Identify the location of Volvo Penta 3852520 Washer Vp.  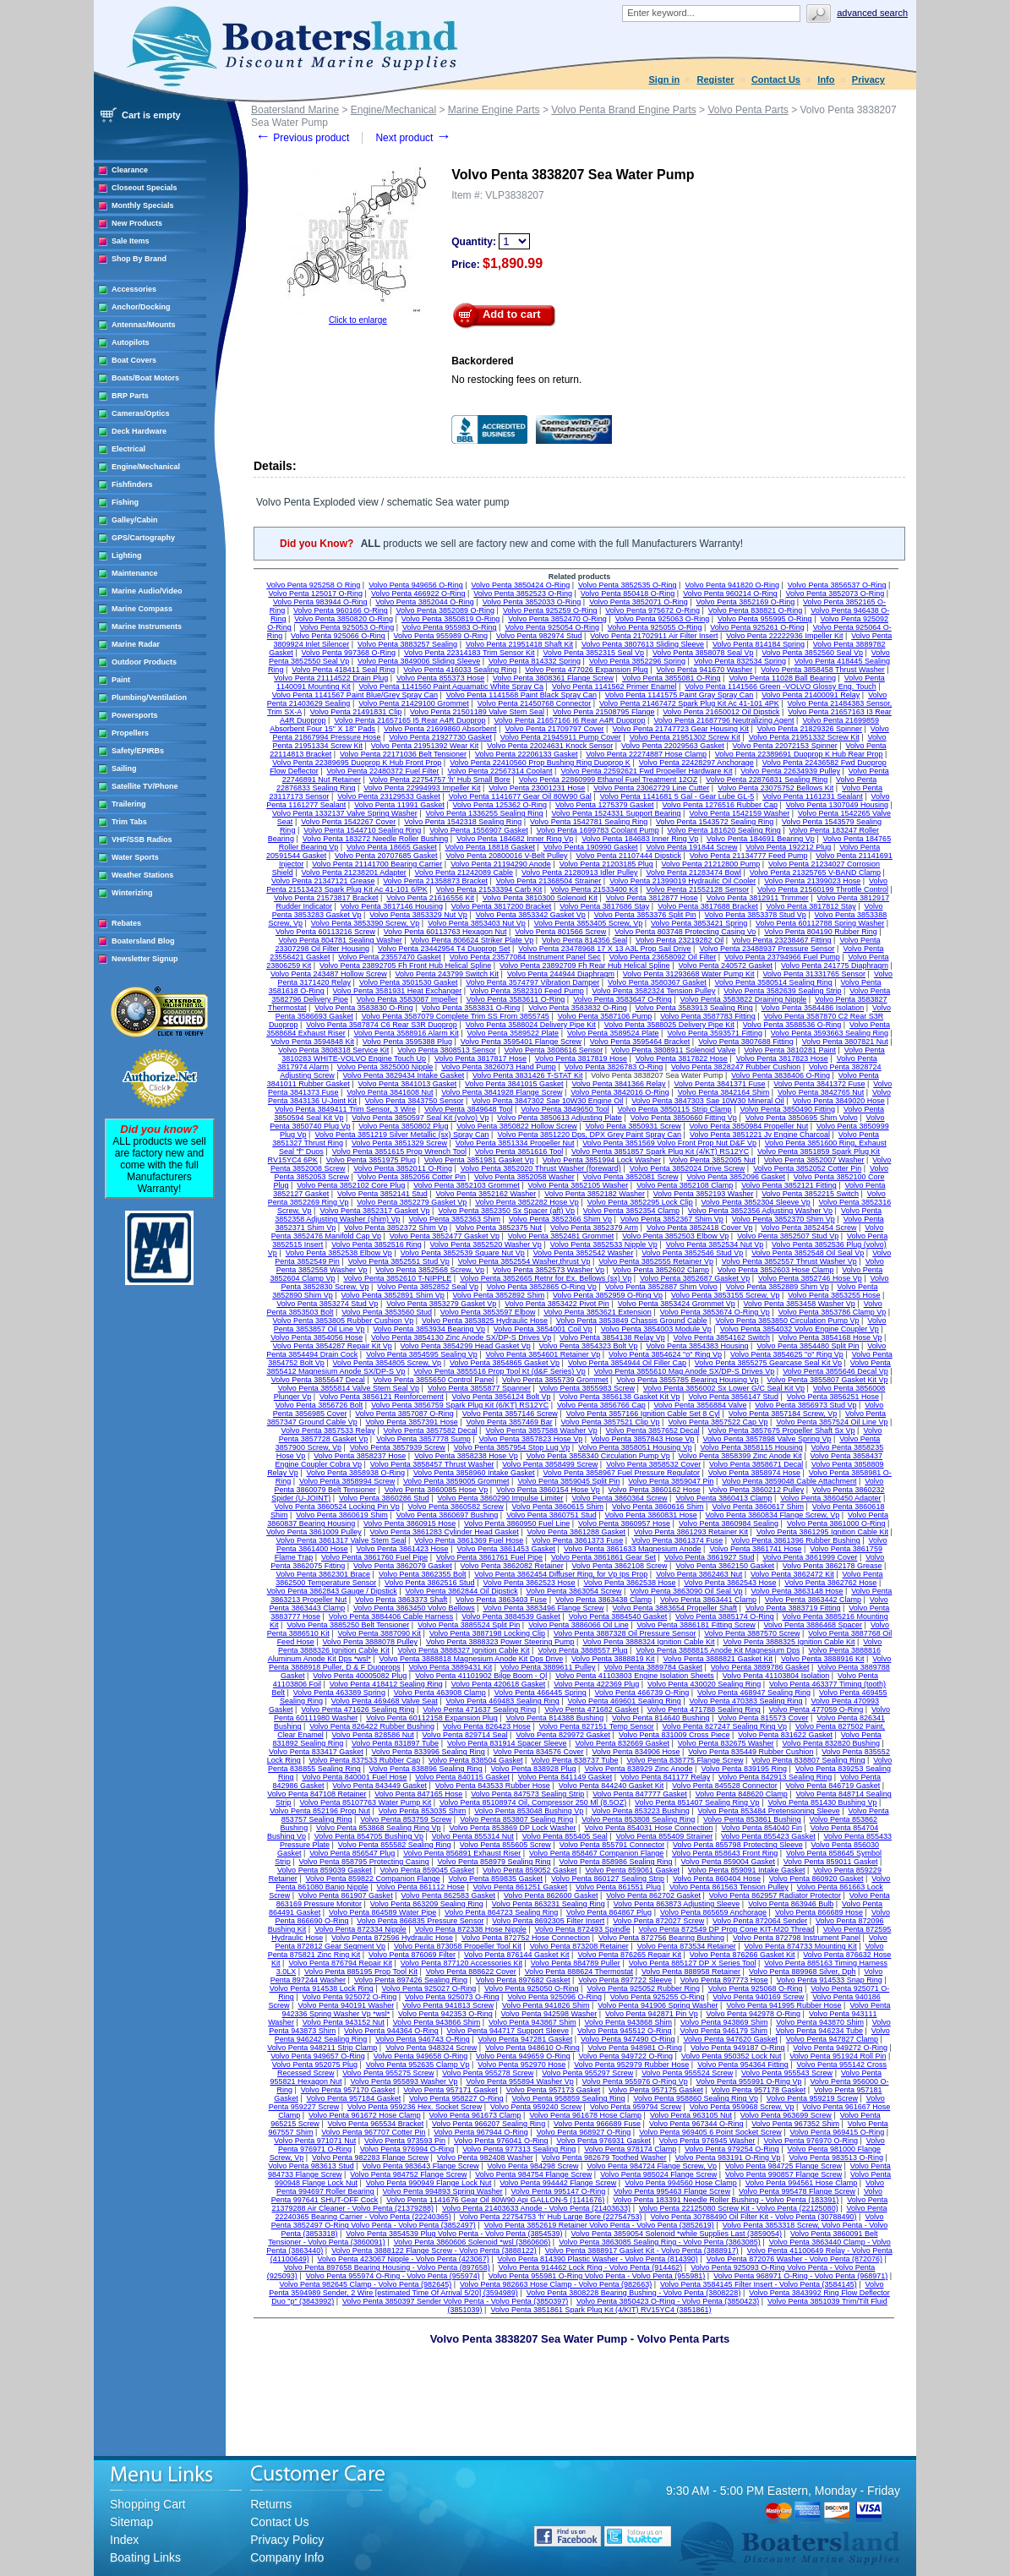
(486, 1244).